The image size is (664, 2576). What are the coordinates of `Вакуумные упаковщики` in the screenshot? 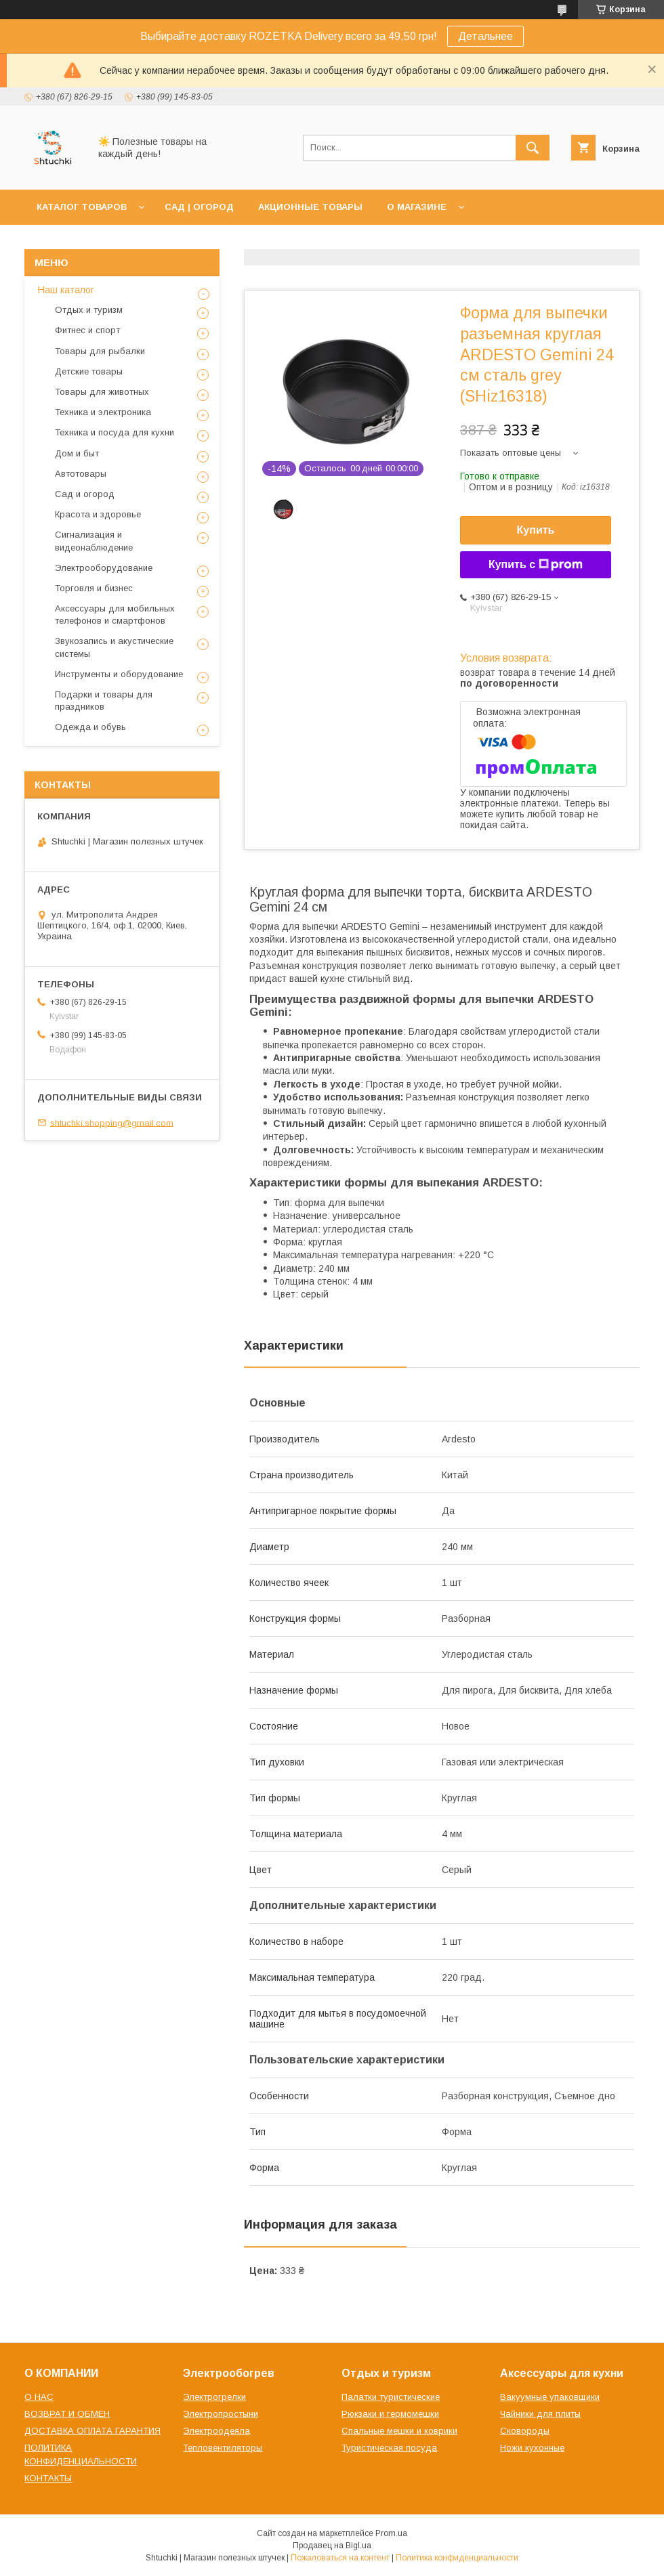 It's located at (550, 2397).